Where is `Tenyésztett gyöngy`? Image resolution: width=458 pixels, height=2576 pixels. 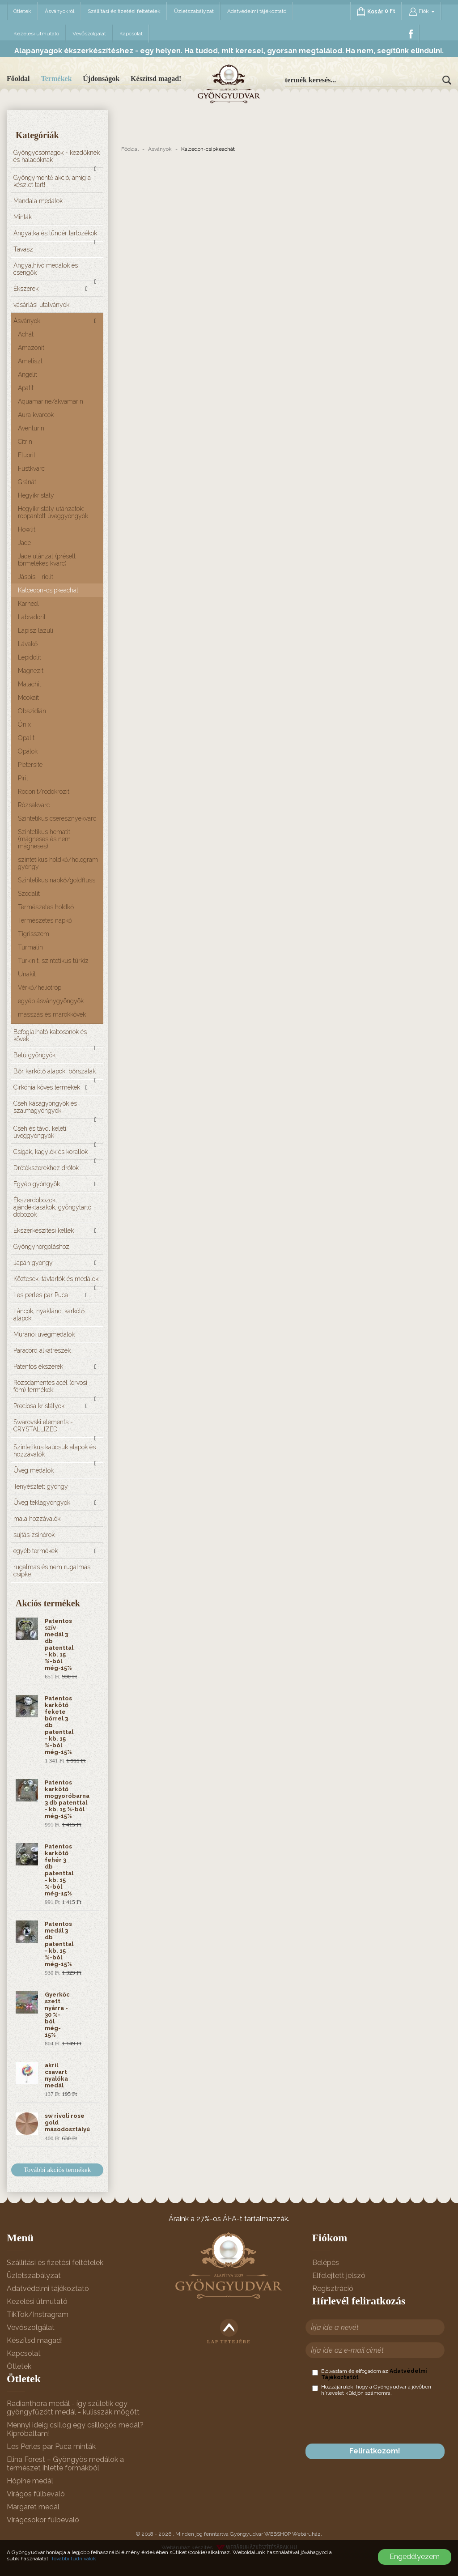
Tenyésztett gyöngy is located at coordinates (40, 1486).